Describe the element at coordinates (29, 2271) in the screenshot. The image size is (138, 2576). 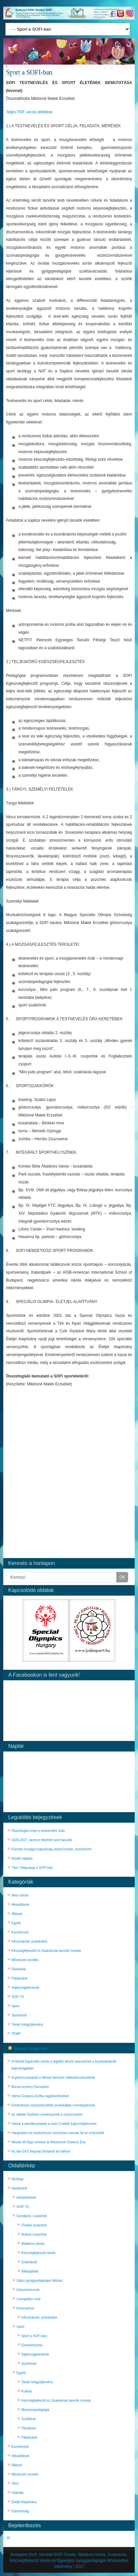
I see `Állásajánlat` at that location.